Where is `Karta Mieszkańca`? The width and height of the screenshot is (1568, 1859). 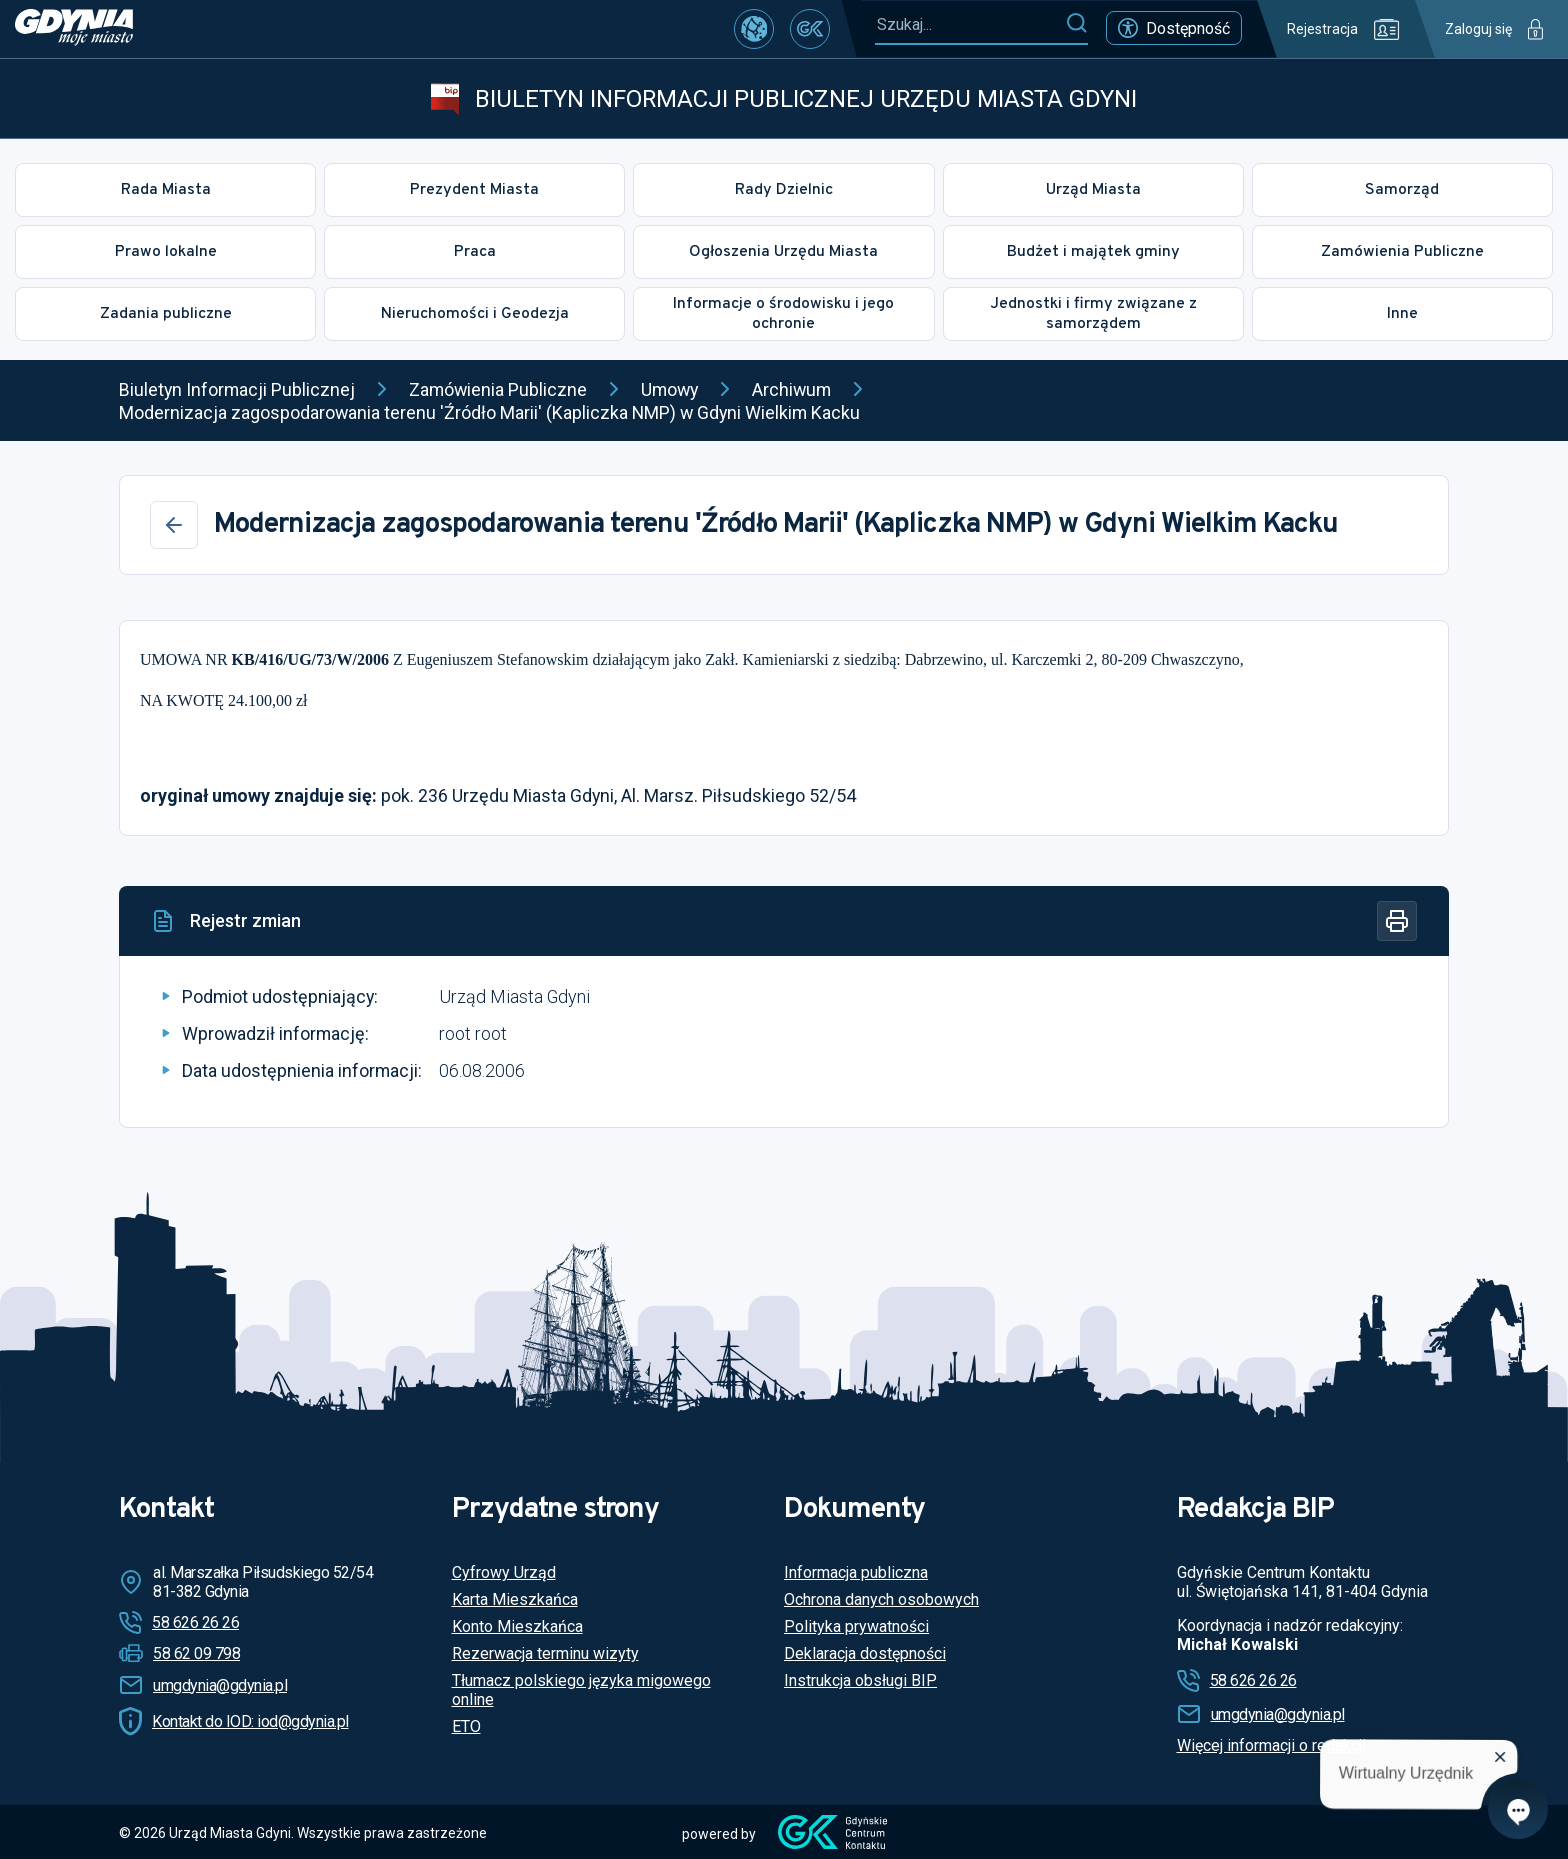
Karta Mieszkańca is located at coordinates (515, 1599).